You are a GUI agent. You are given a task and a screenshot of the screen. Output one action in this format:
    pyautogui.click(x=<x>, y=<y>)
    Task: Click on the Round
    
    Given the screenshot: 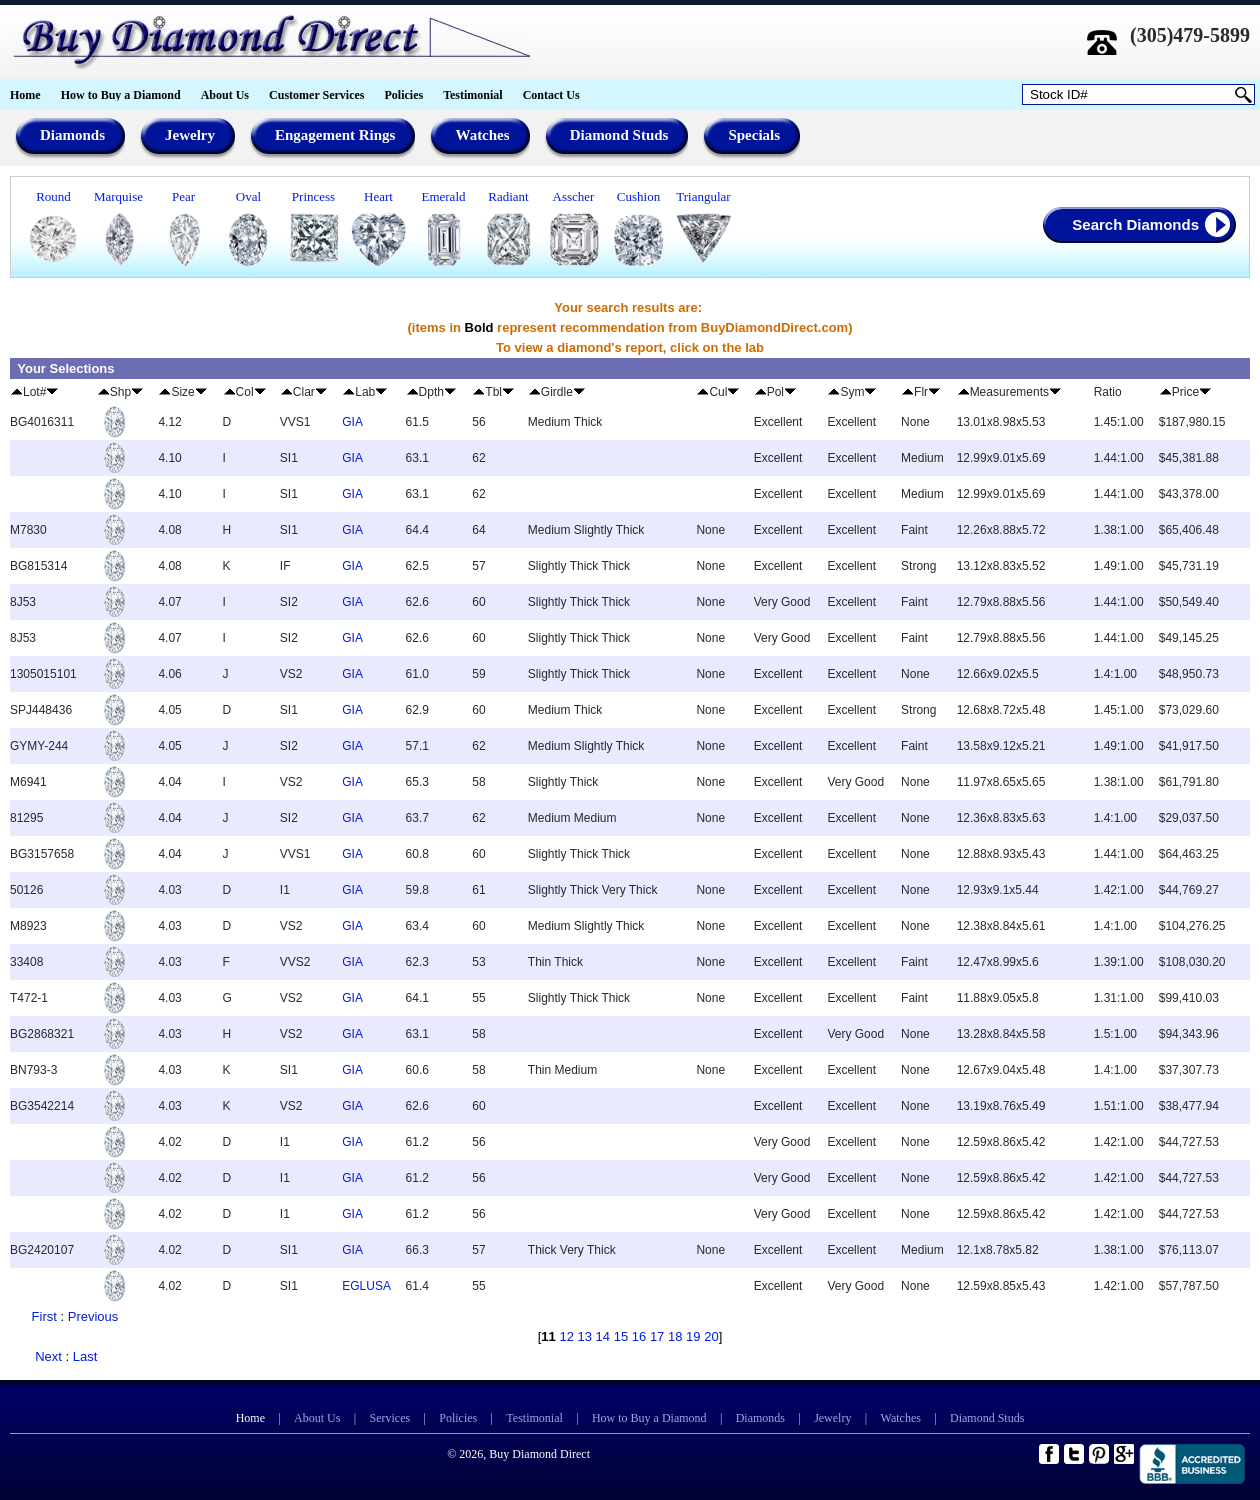 What is the action you would take?
    pyautogui.click(x=53, y=196)
    